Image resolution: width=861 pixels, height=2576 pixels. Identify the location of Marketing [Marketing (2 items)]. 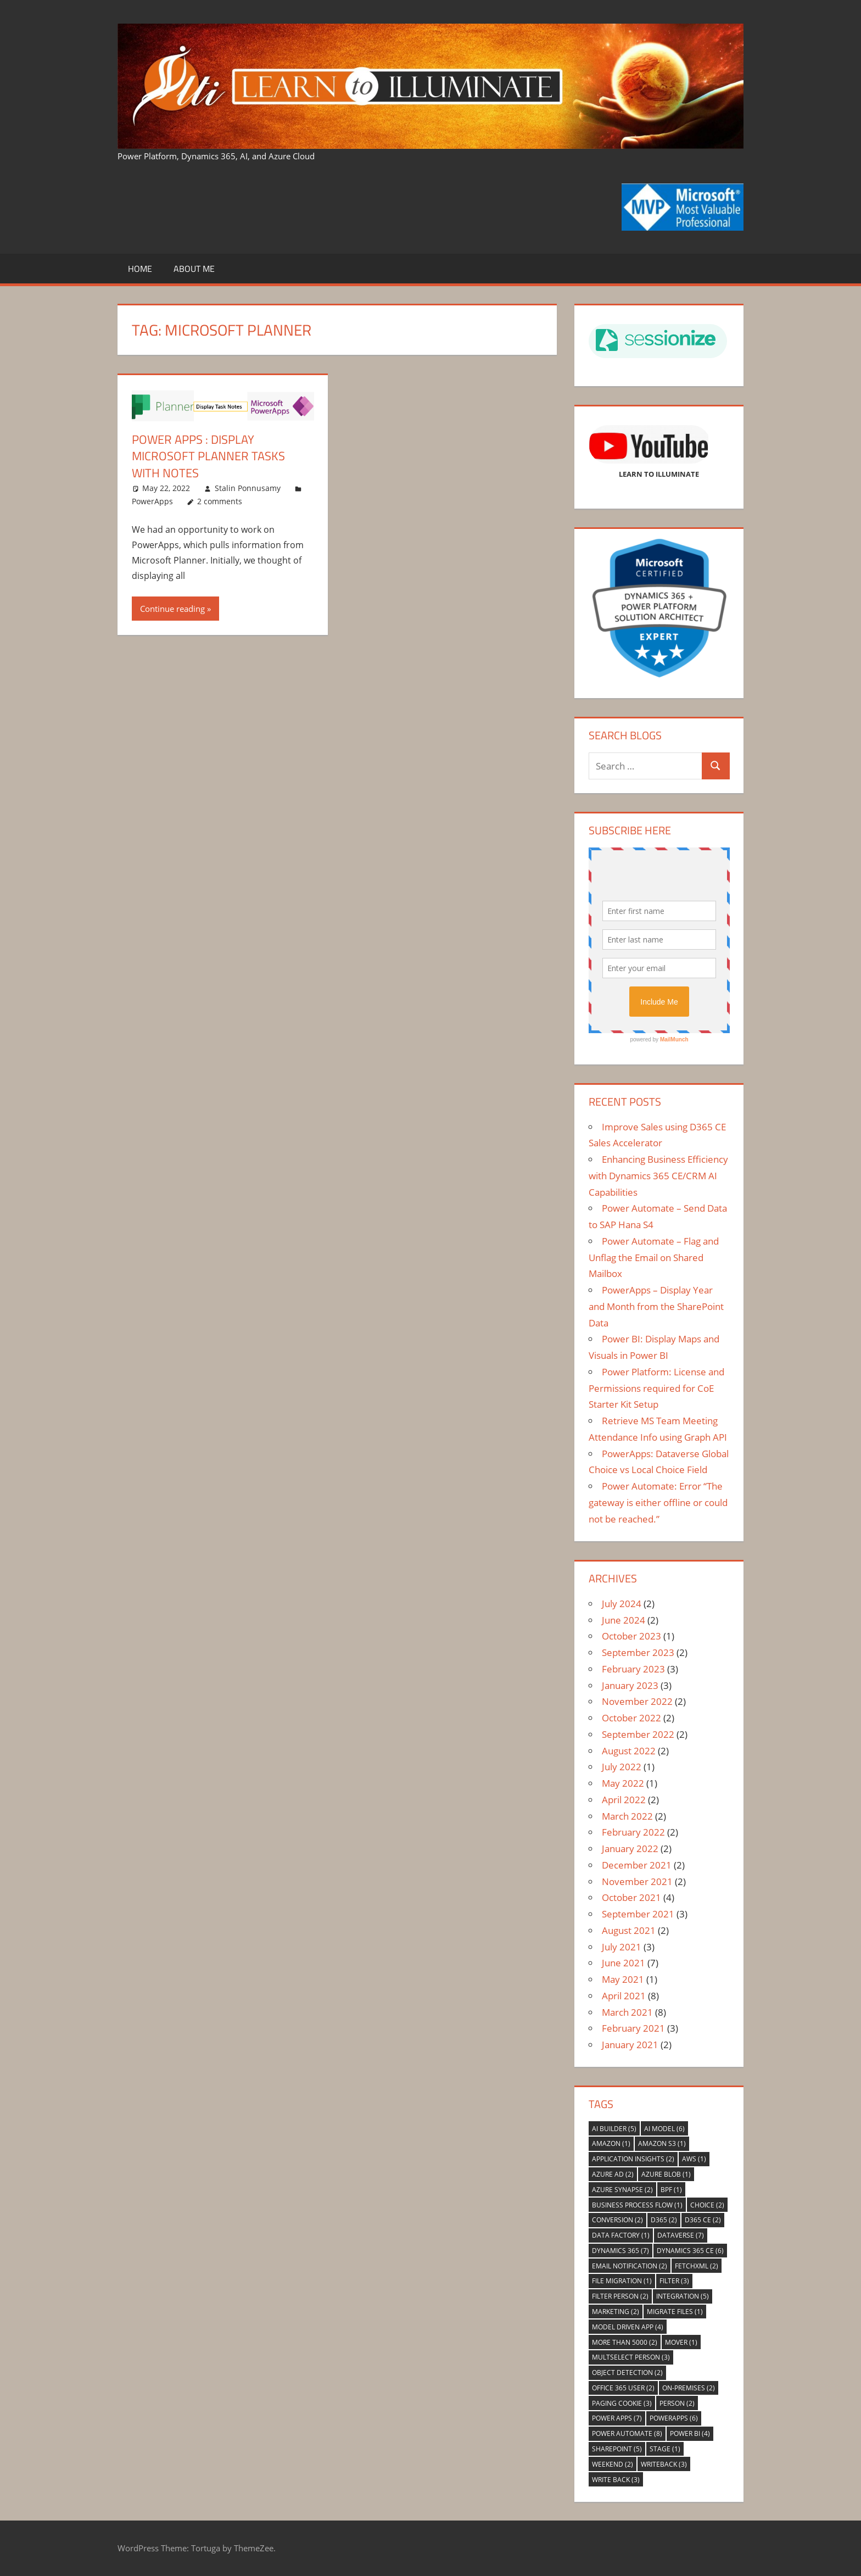
(615, 2311).